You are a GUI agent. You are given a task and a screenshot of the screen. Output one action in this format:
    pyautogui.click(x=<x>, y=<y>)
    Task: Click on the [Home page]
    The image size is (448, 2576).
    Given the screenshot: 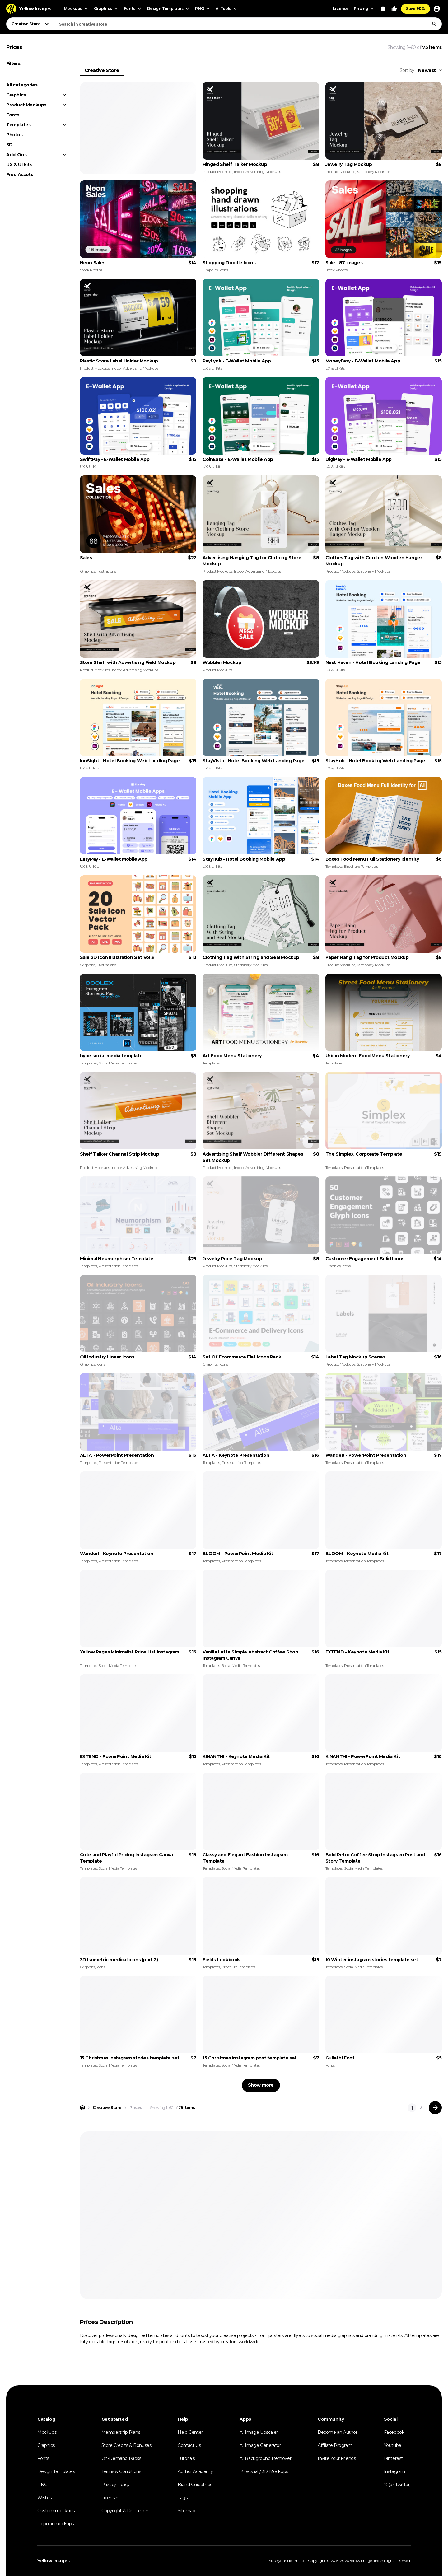 What is the action you would take?
    pyautogui.click(x=82, y=2107)
    